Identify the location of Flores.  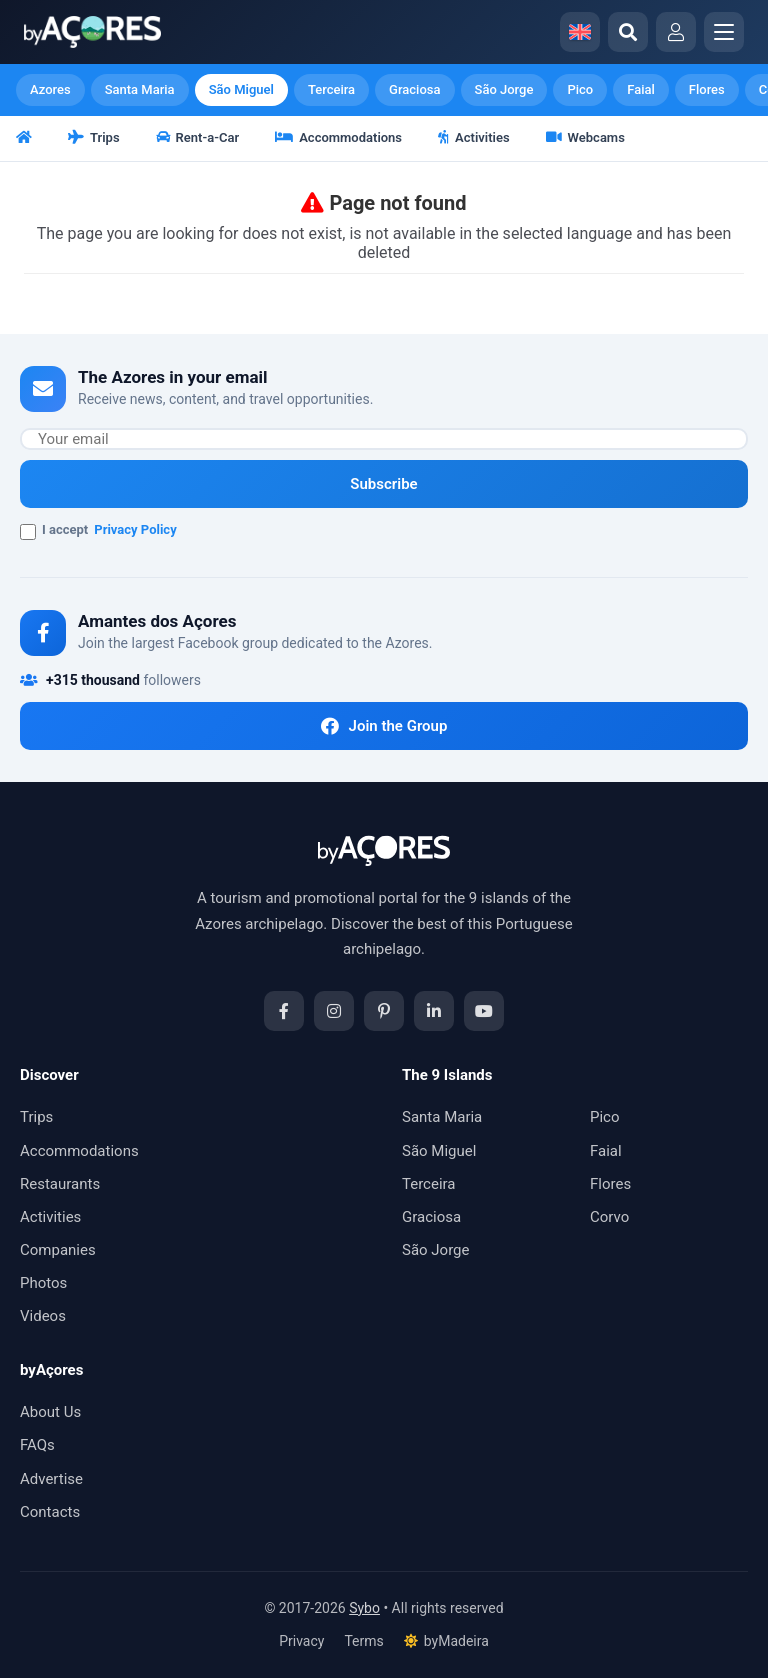
(707, 89).